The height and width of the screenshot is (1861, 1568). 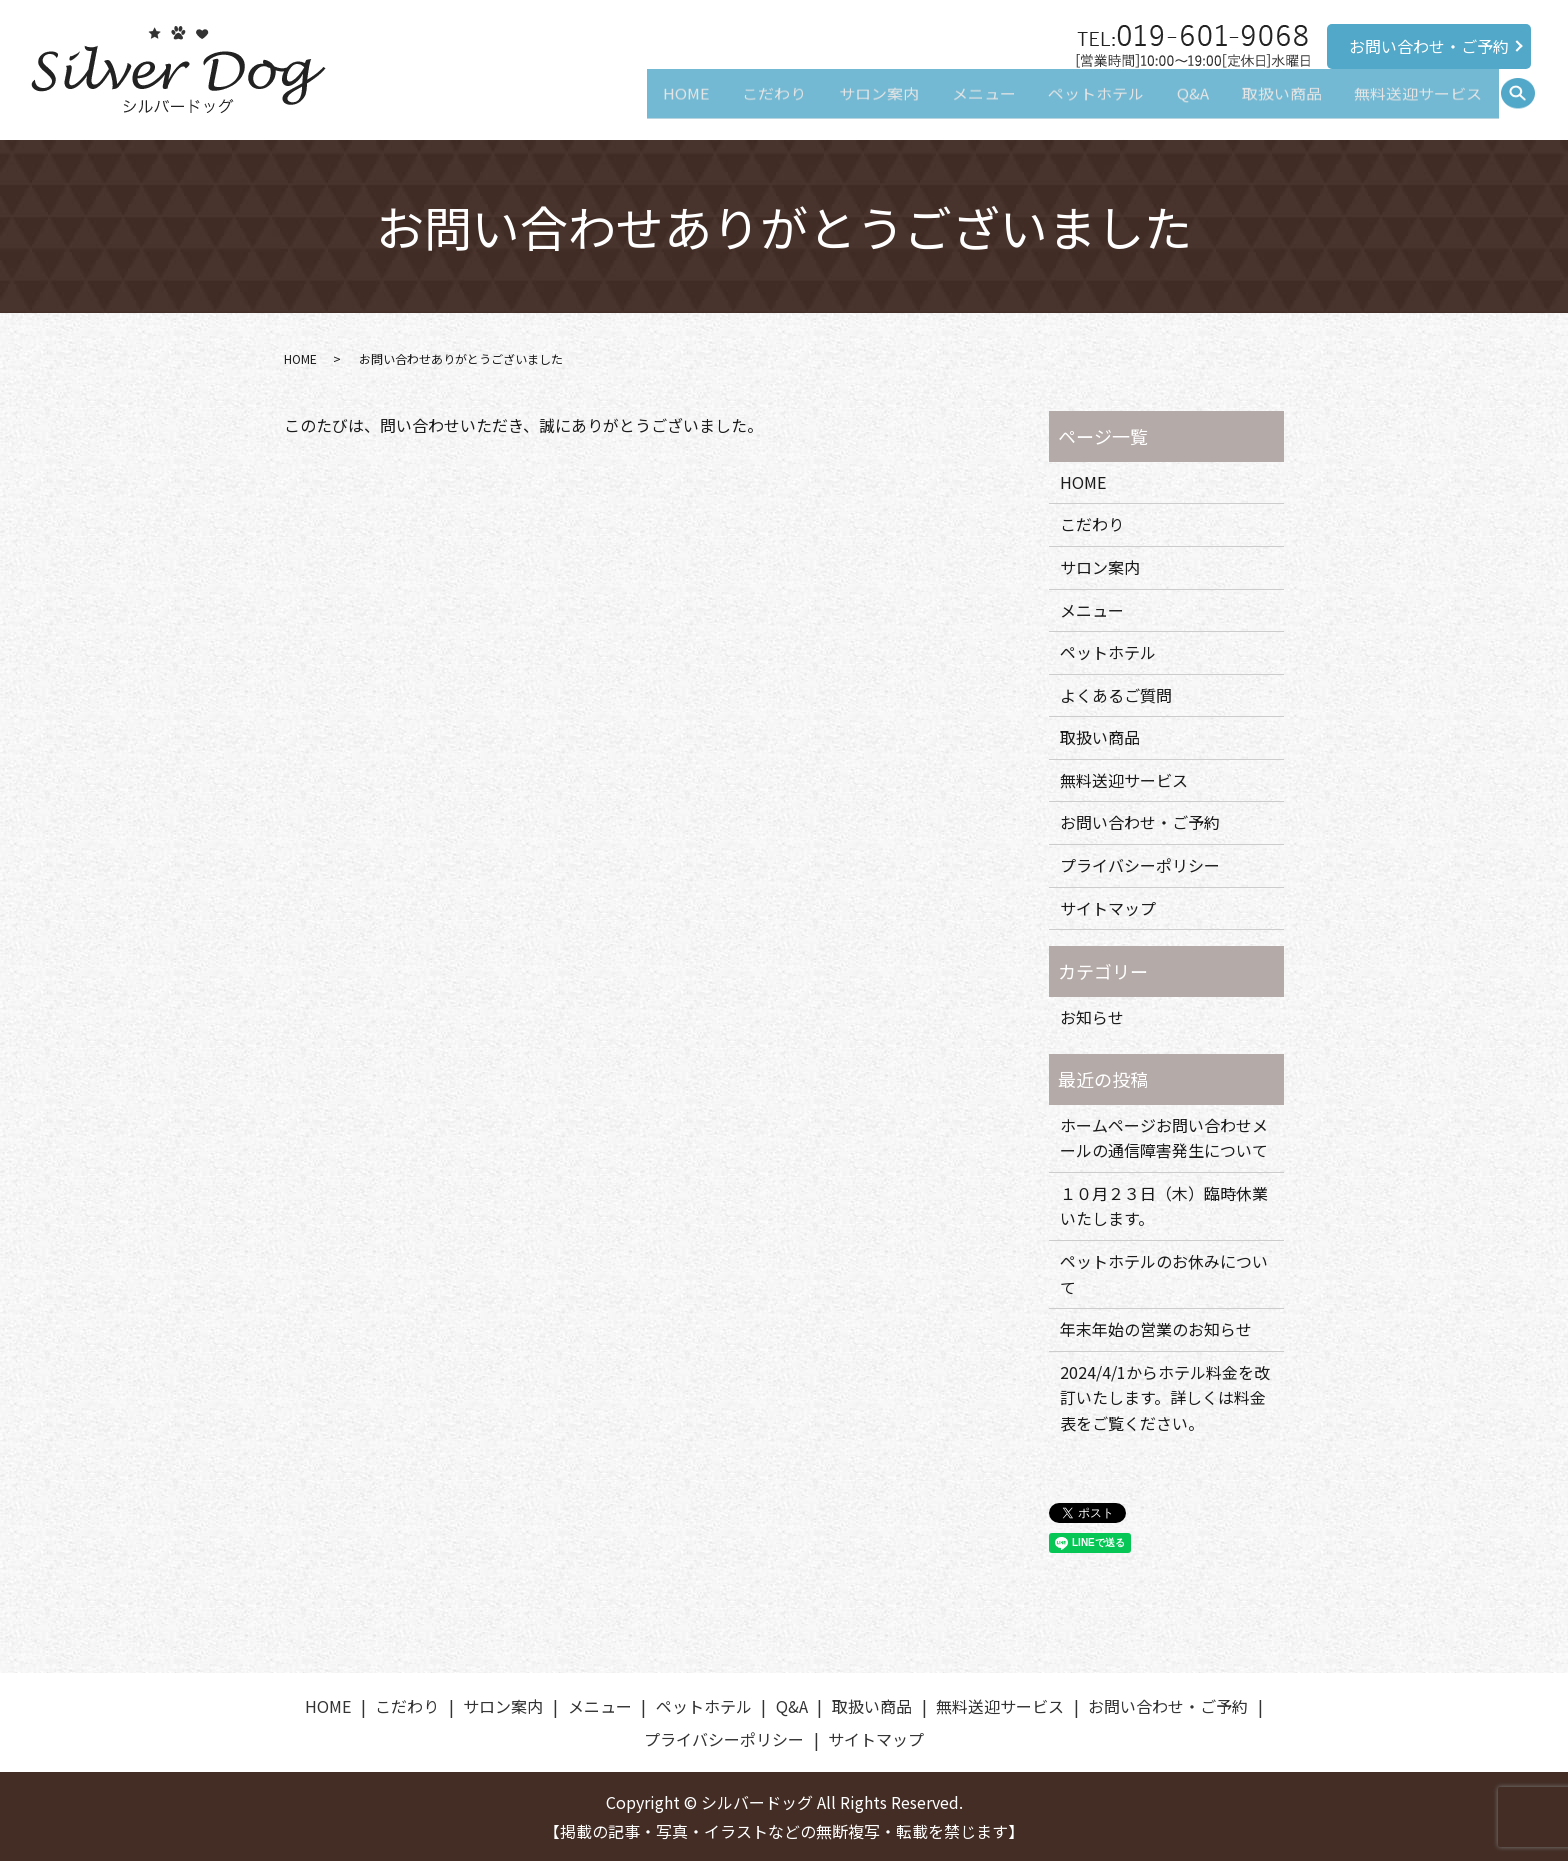 What do you see at coordinates (643, 106) in the screenshot?
I see `HOME` at bounding box center [643, 106].